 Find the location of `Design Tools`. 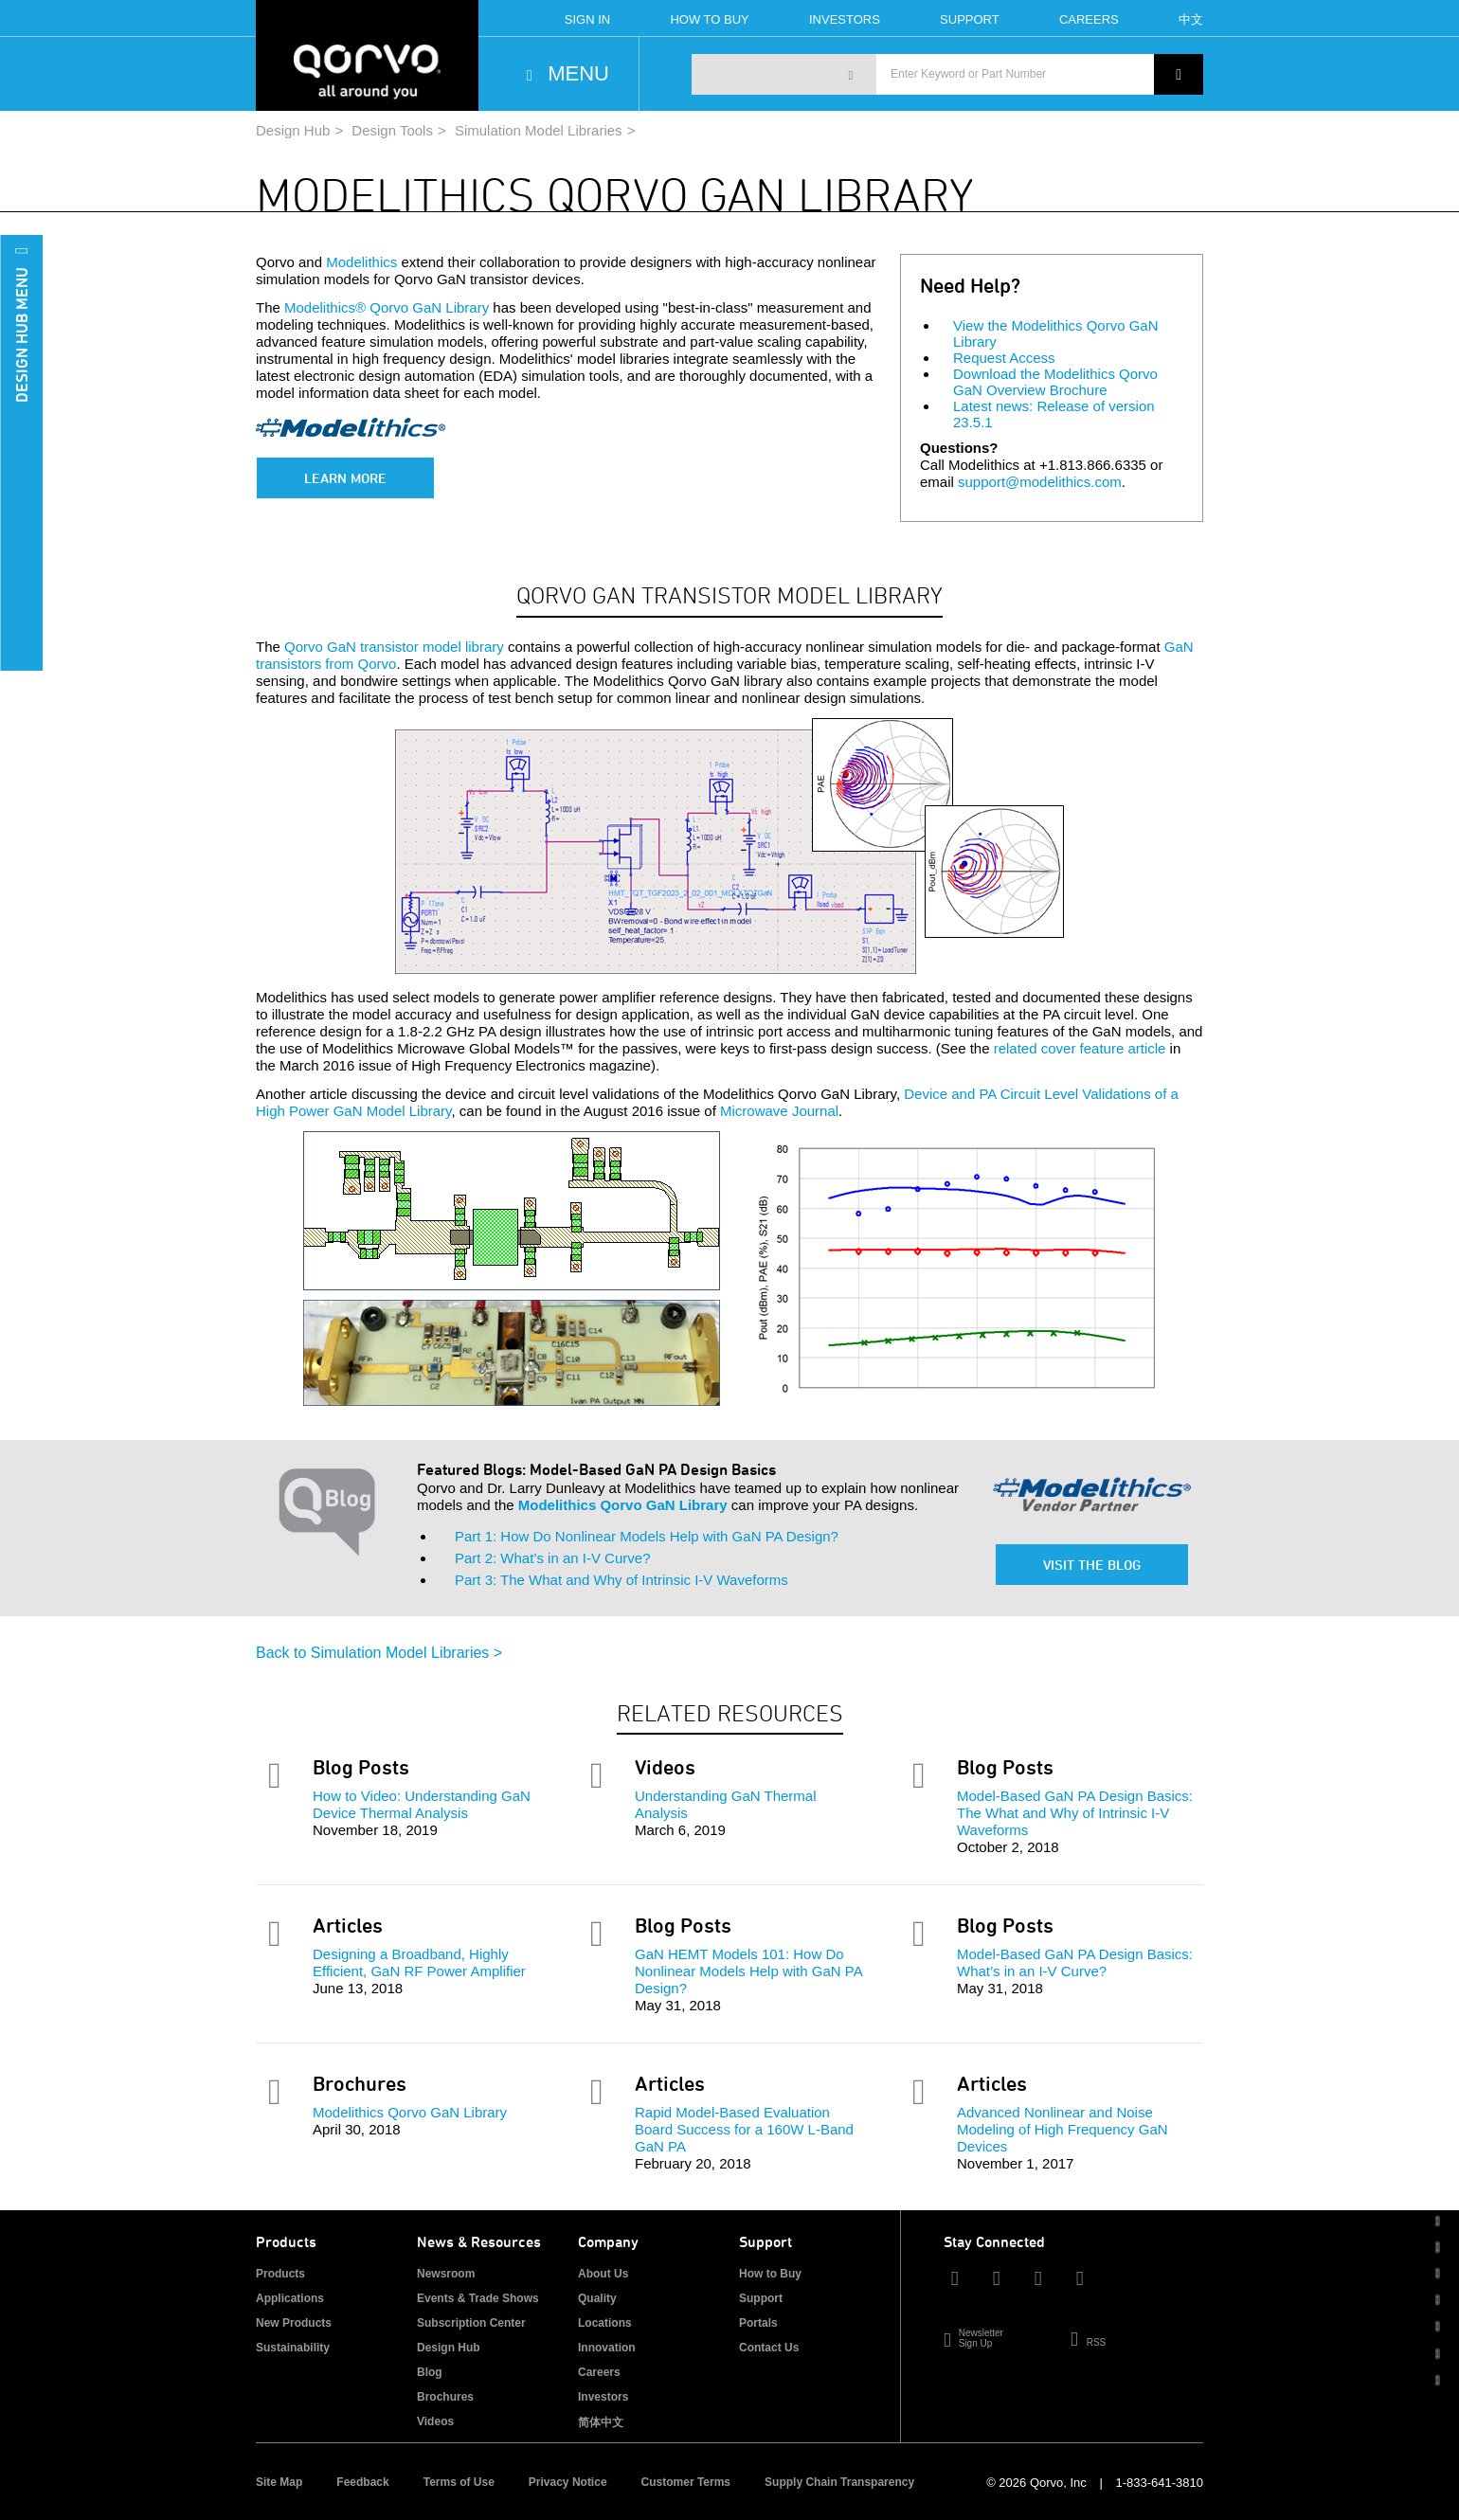

Design Tools is located at coordinates (392, 130).